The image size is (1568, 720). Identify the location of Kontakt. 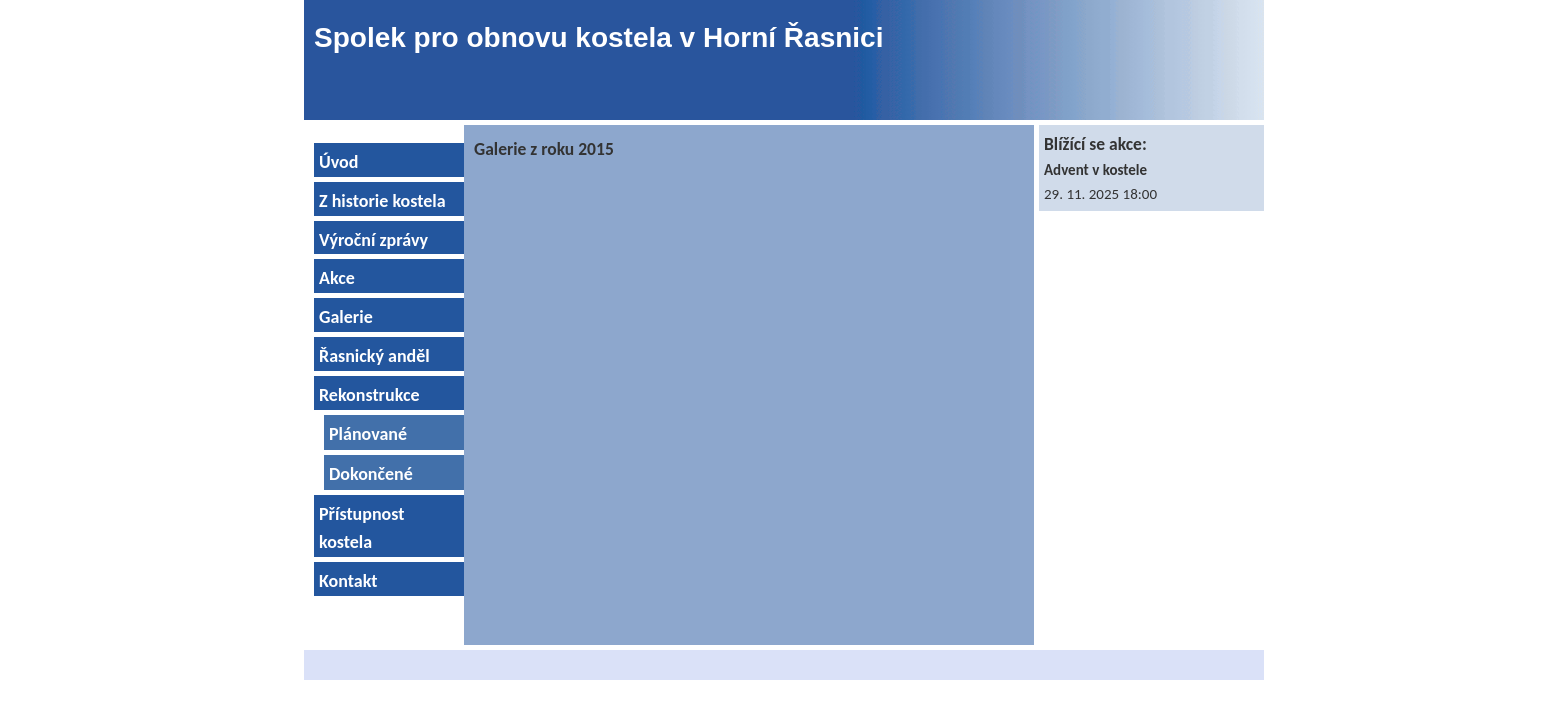
(348, 581).